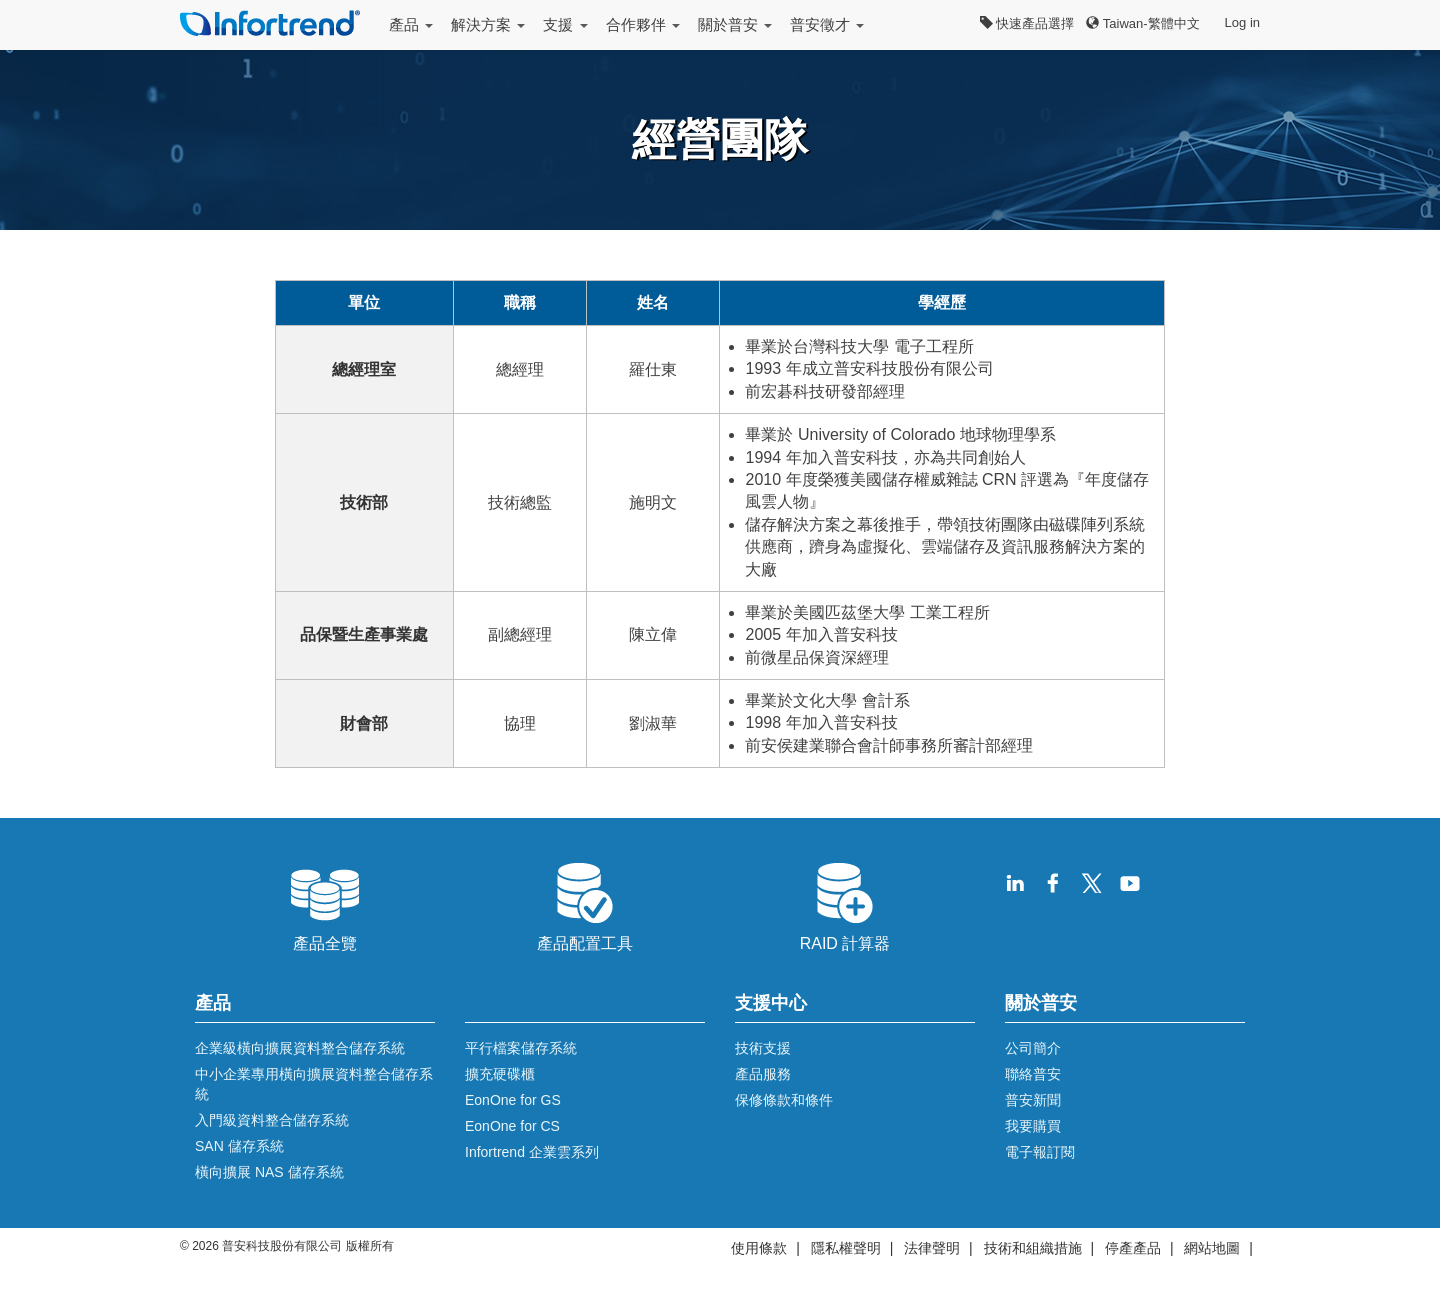  What do you see at coordinates (1033, 1248) in the screenshot?
I see `技術和組織措施` at bounding box center [1033, 1248].